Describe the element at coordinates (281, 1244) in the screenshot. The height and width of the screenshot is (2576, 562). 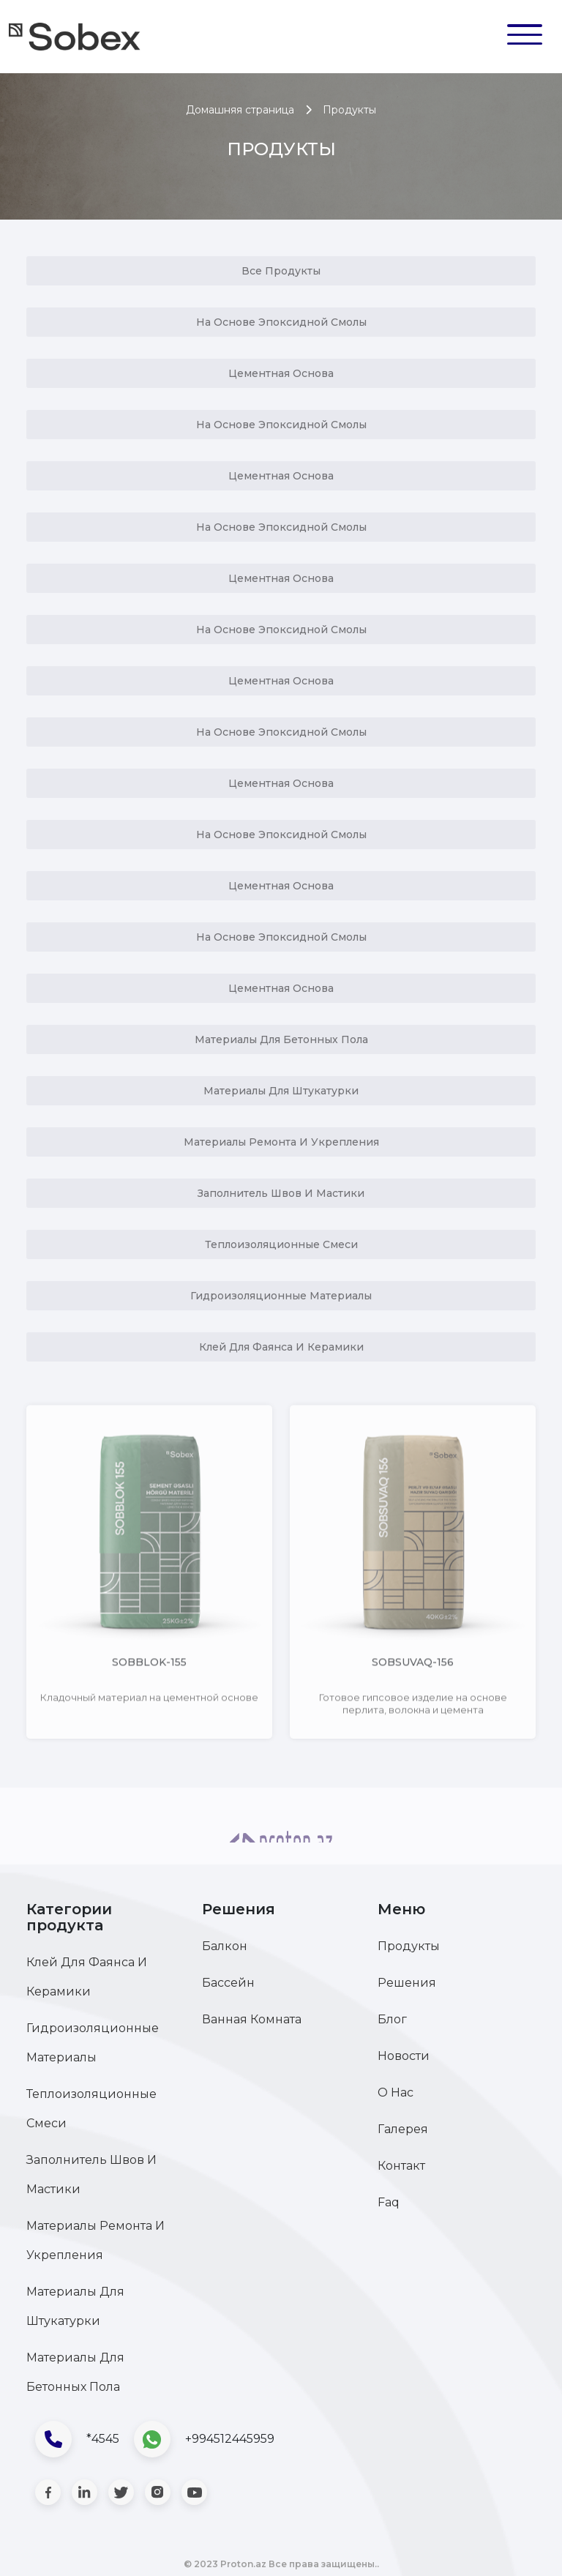
I see `Теплоизоляционные смеси` at that location.